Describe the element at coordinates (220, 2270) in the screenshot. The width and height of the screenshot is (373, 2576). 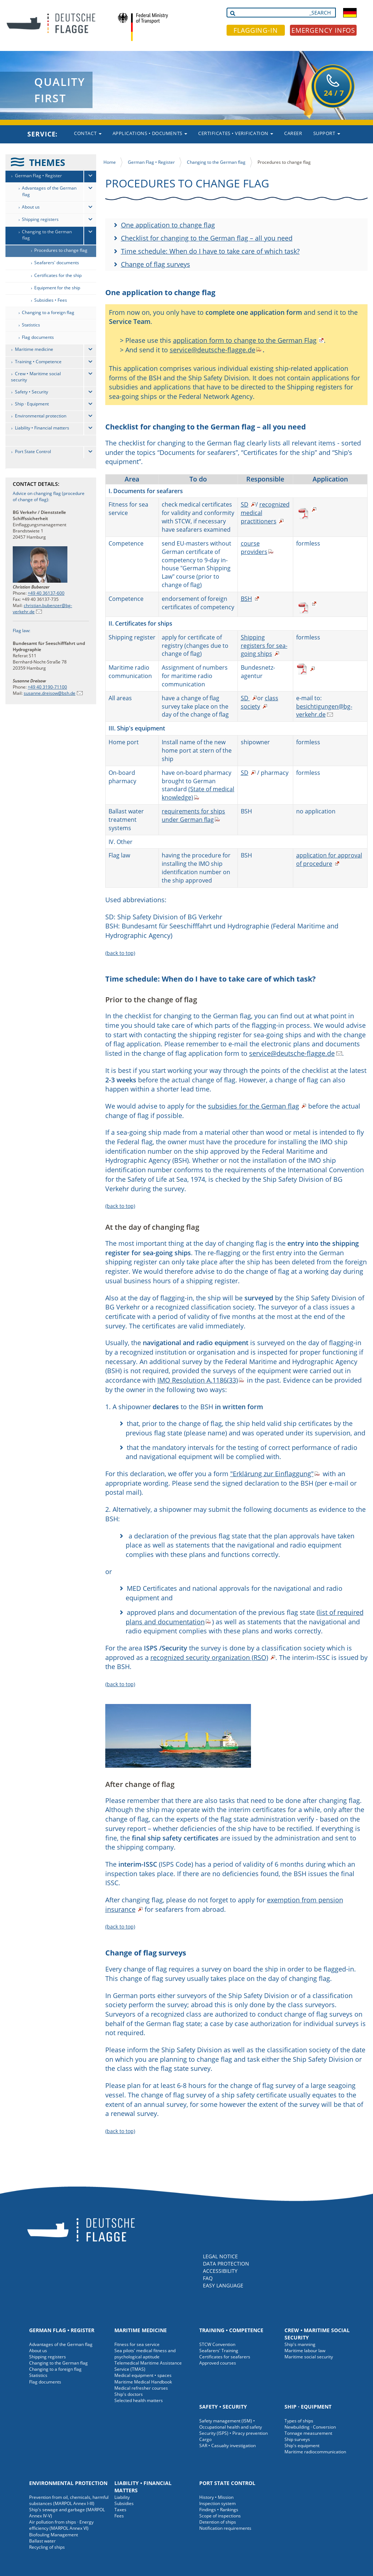
I see `ACCESSIBILITY` at that location.